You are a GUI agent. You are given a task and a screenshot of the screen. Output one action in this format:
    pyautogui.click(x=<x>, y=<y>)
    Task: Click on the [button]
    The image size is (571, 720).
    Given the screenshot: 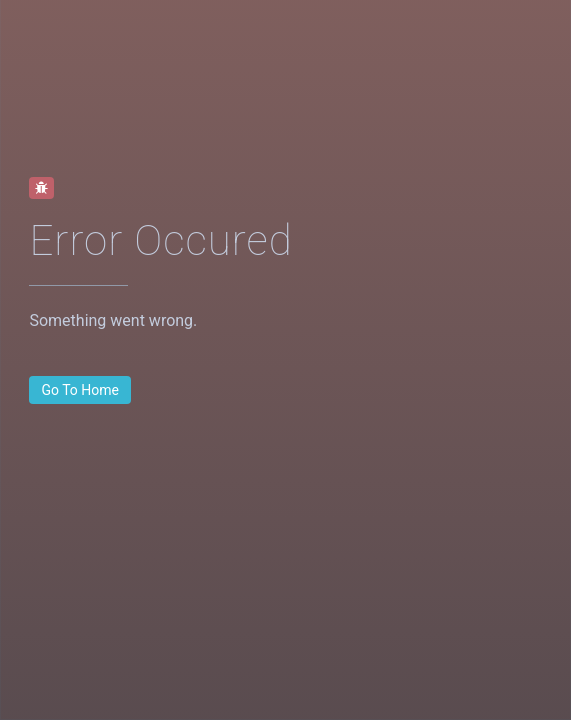 What is the action you would take?
    pyautogui.click(x=80, y=390)
    